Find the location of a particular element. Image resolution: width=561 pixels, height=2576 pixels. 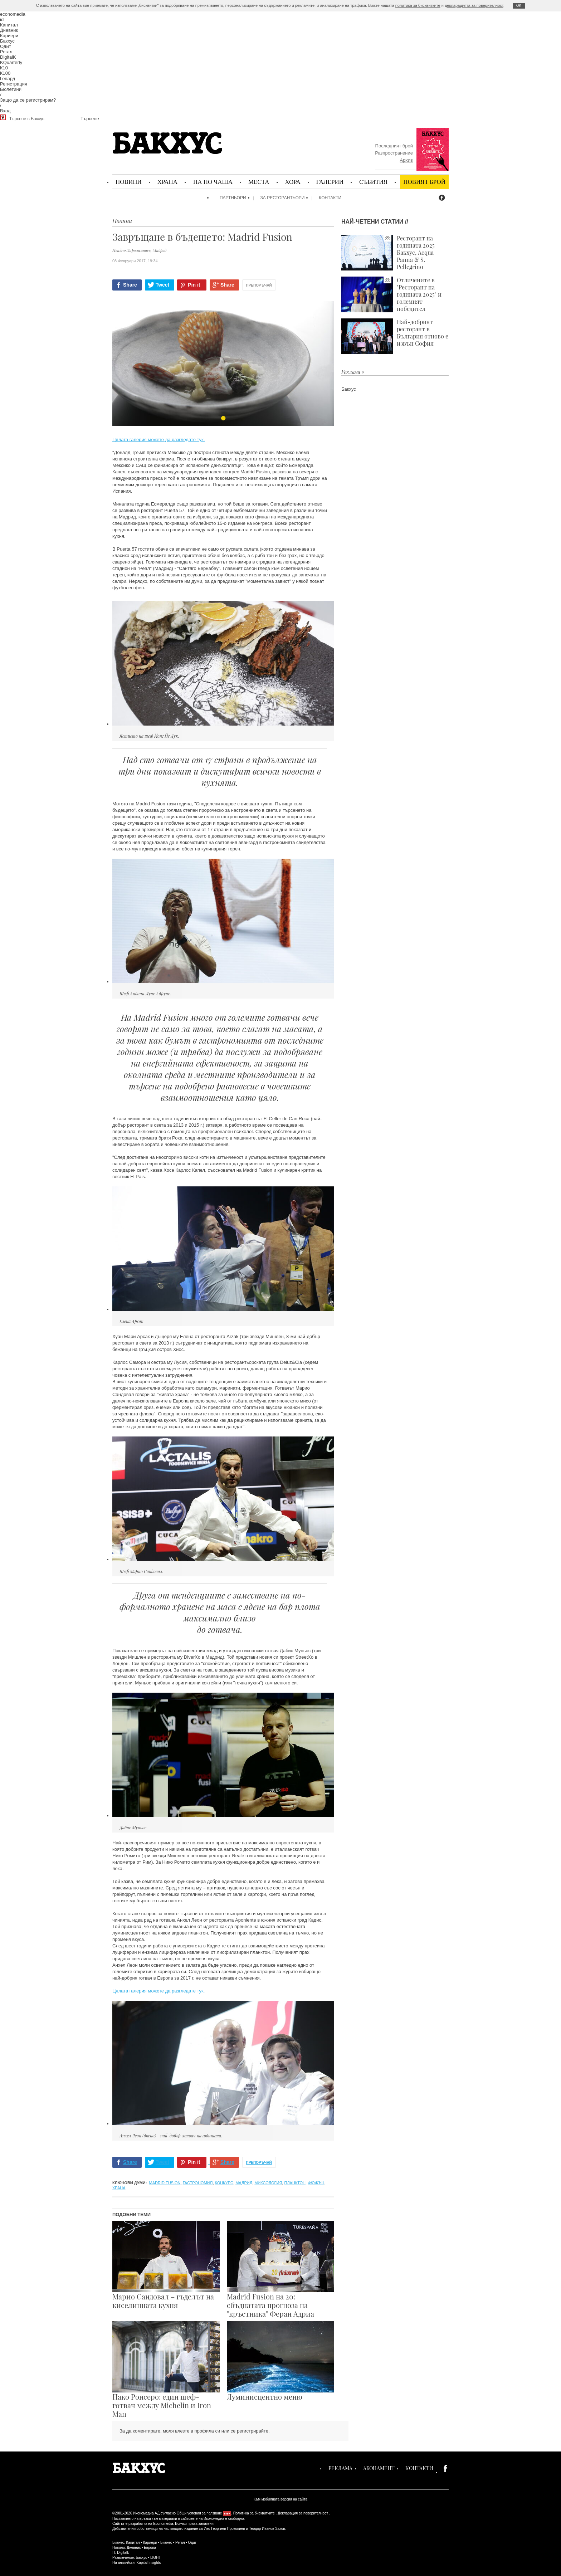

DigitalK is located at coordinates (8, 57).